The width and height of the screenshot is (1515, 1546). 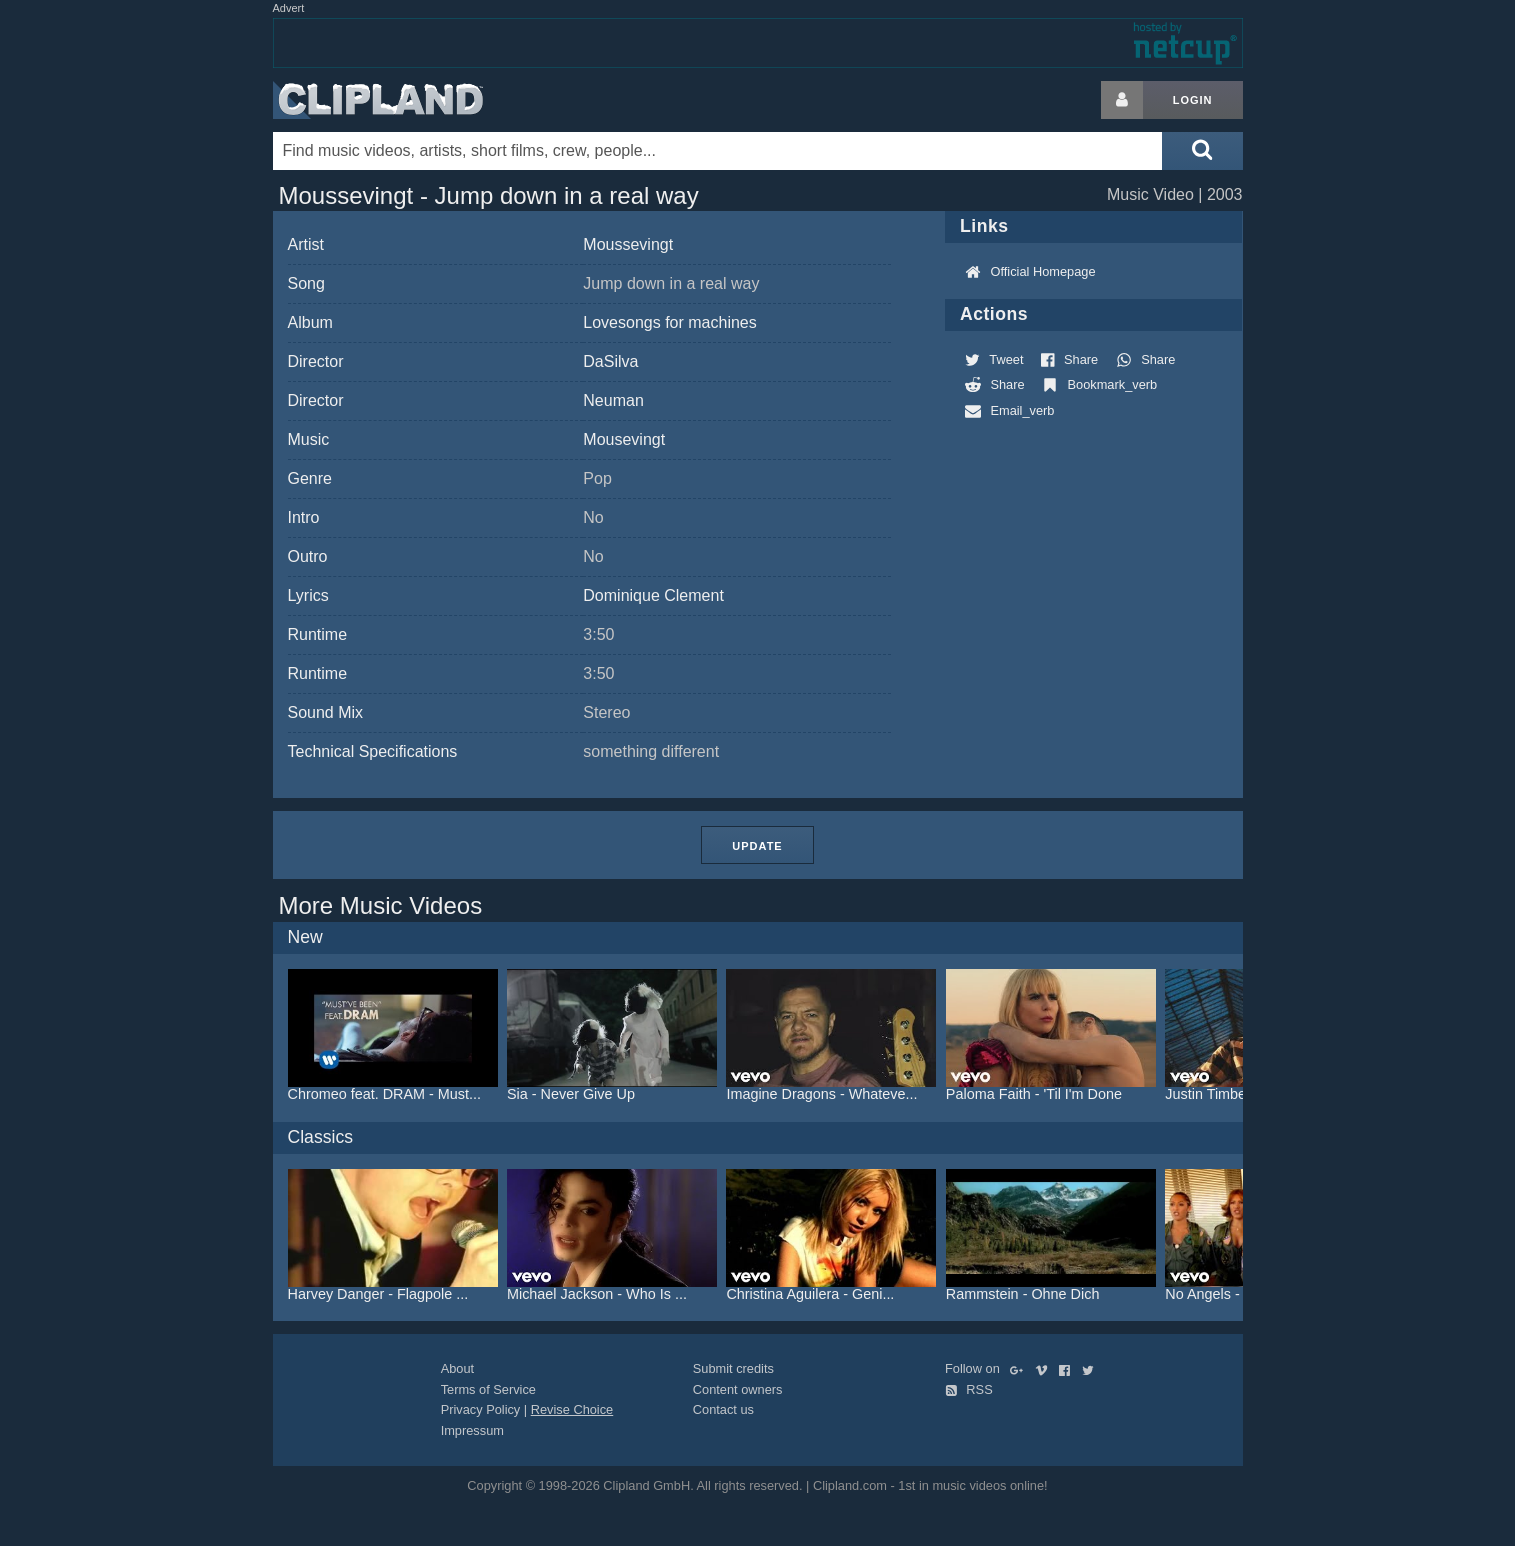 What do you see at coordinates (613, 400) in the screenshot?
I see `Neuman` at bounding box center [613, 400].